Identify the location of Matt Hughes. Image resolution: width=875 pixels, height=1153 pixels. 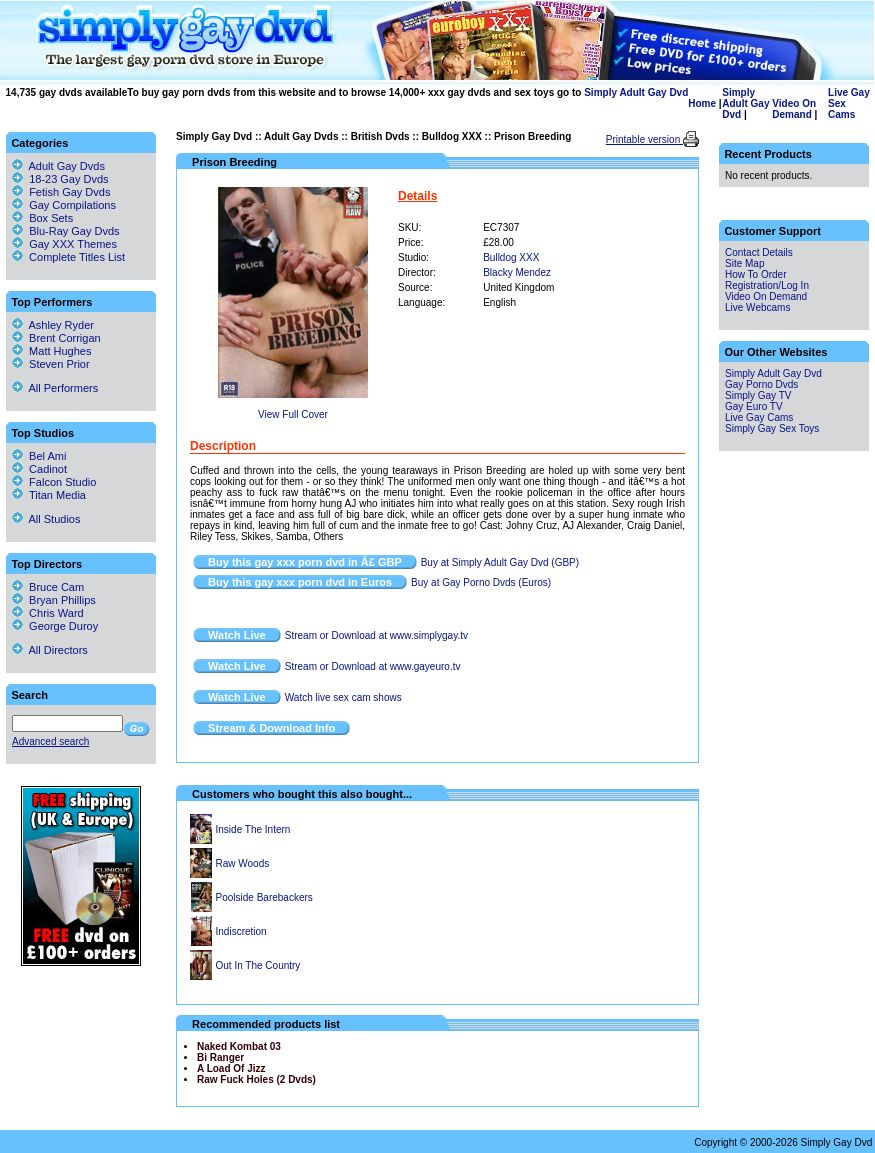
(51, 351).